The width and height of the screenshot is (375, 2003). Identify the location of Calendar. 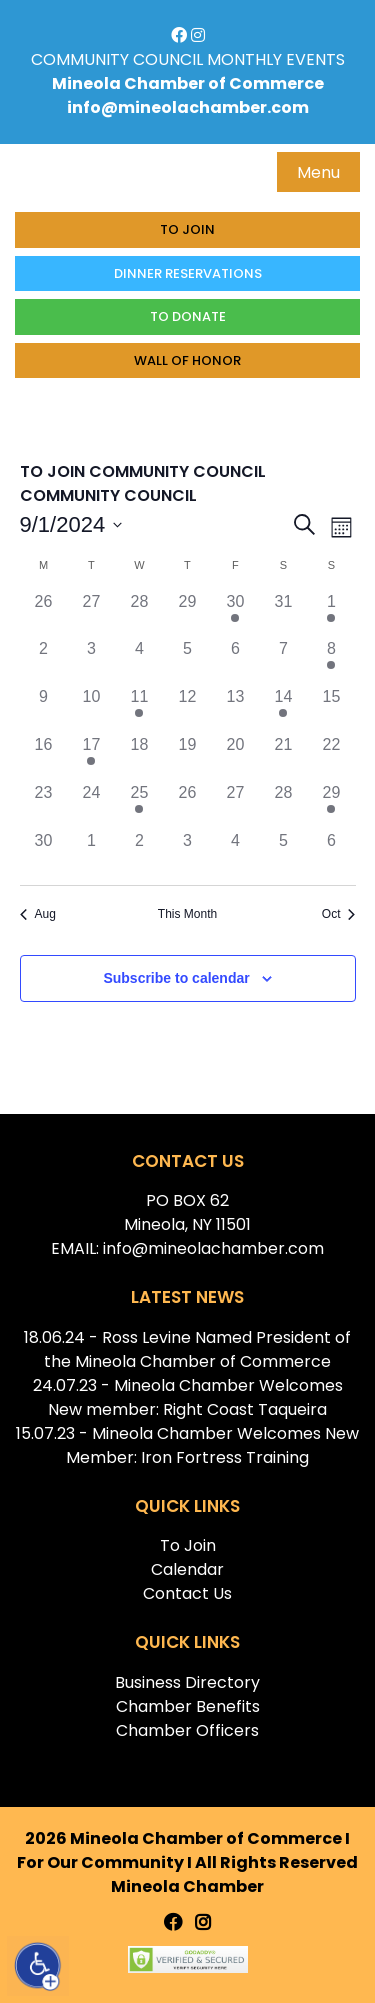
(187, 1569).